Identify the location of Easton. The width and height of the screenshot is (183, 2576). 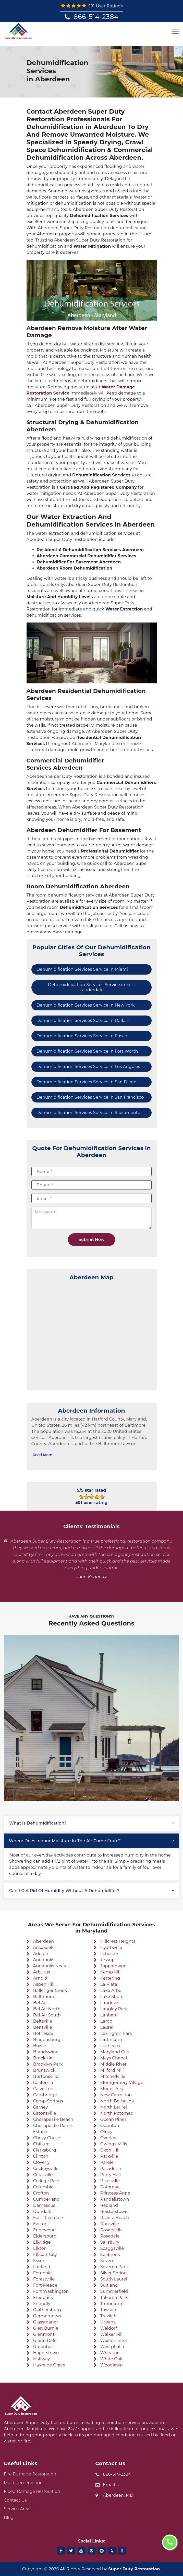
(40, 2223).